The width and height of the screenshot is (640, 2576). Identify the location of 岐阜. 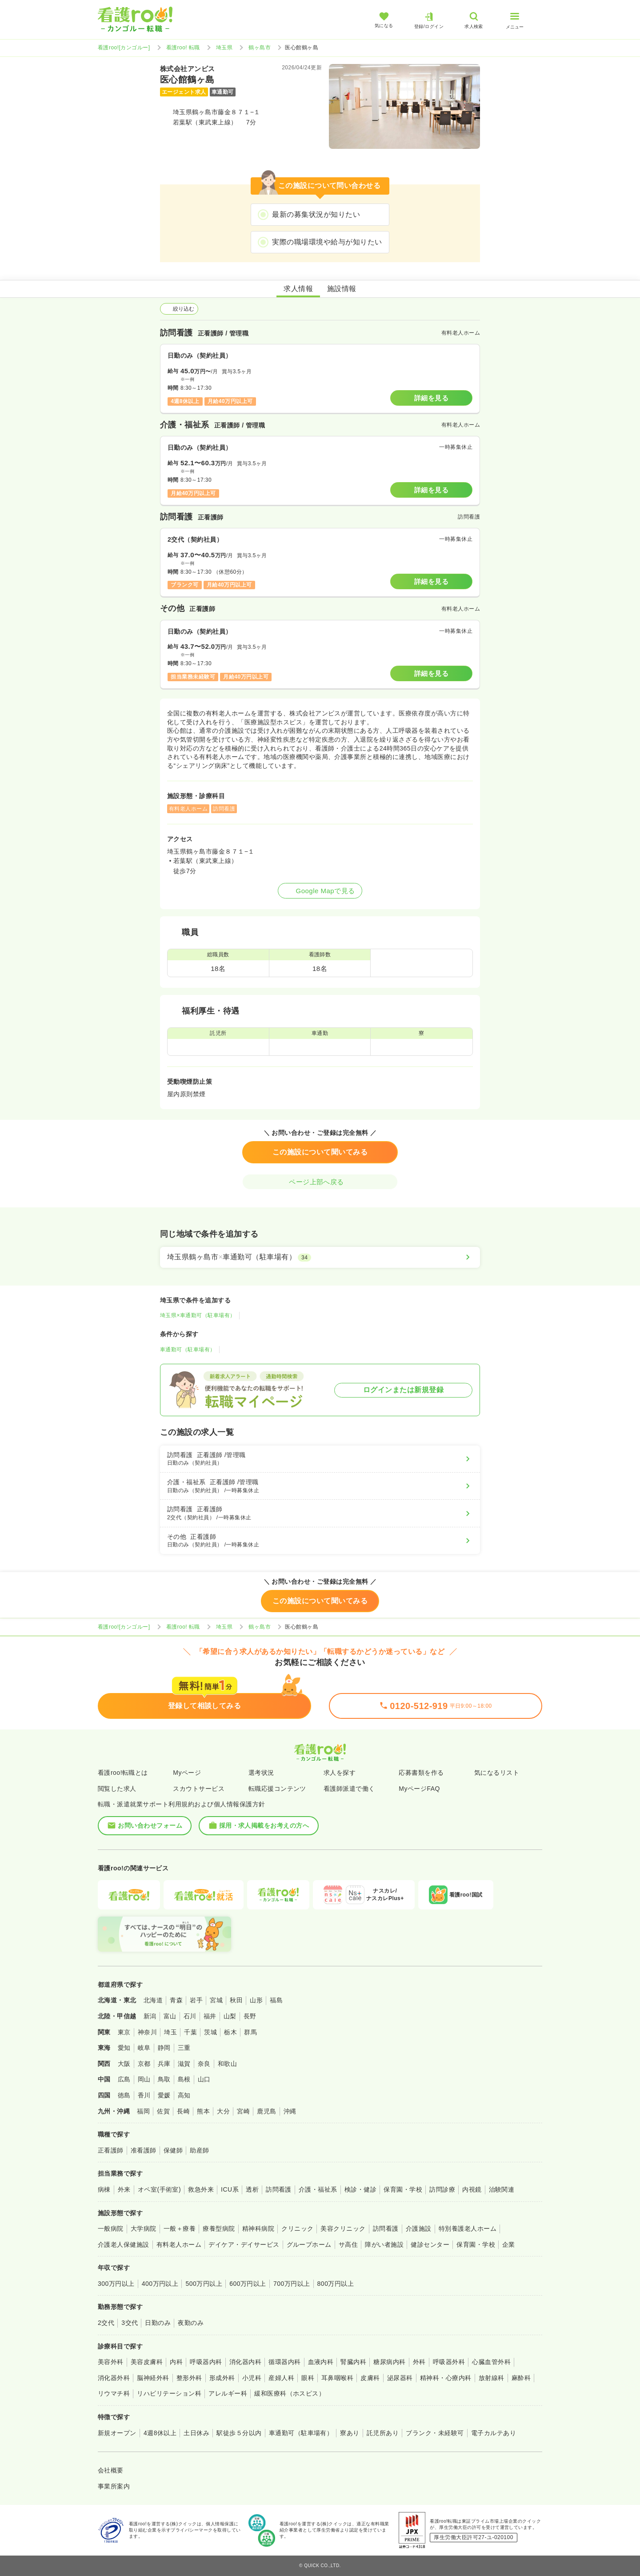
(144, 2047).